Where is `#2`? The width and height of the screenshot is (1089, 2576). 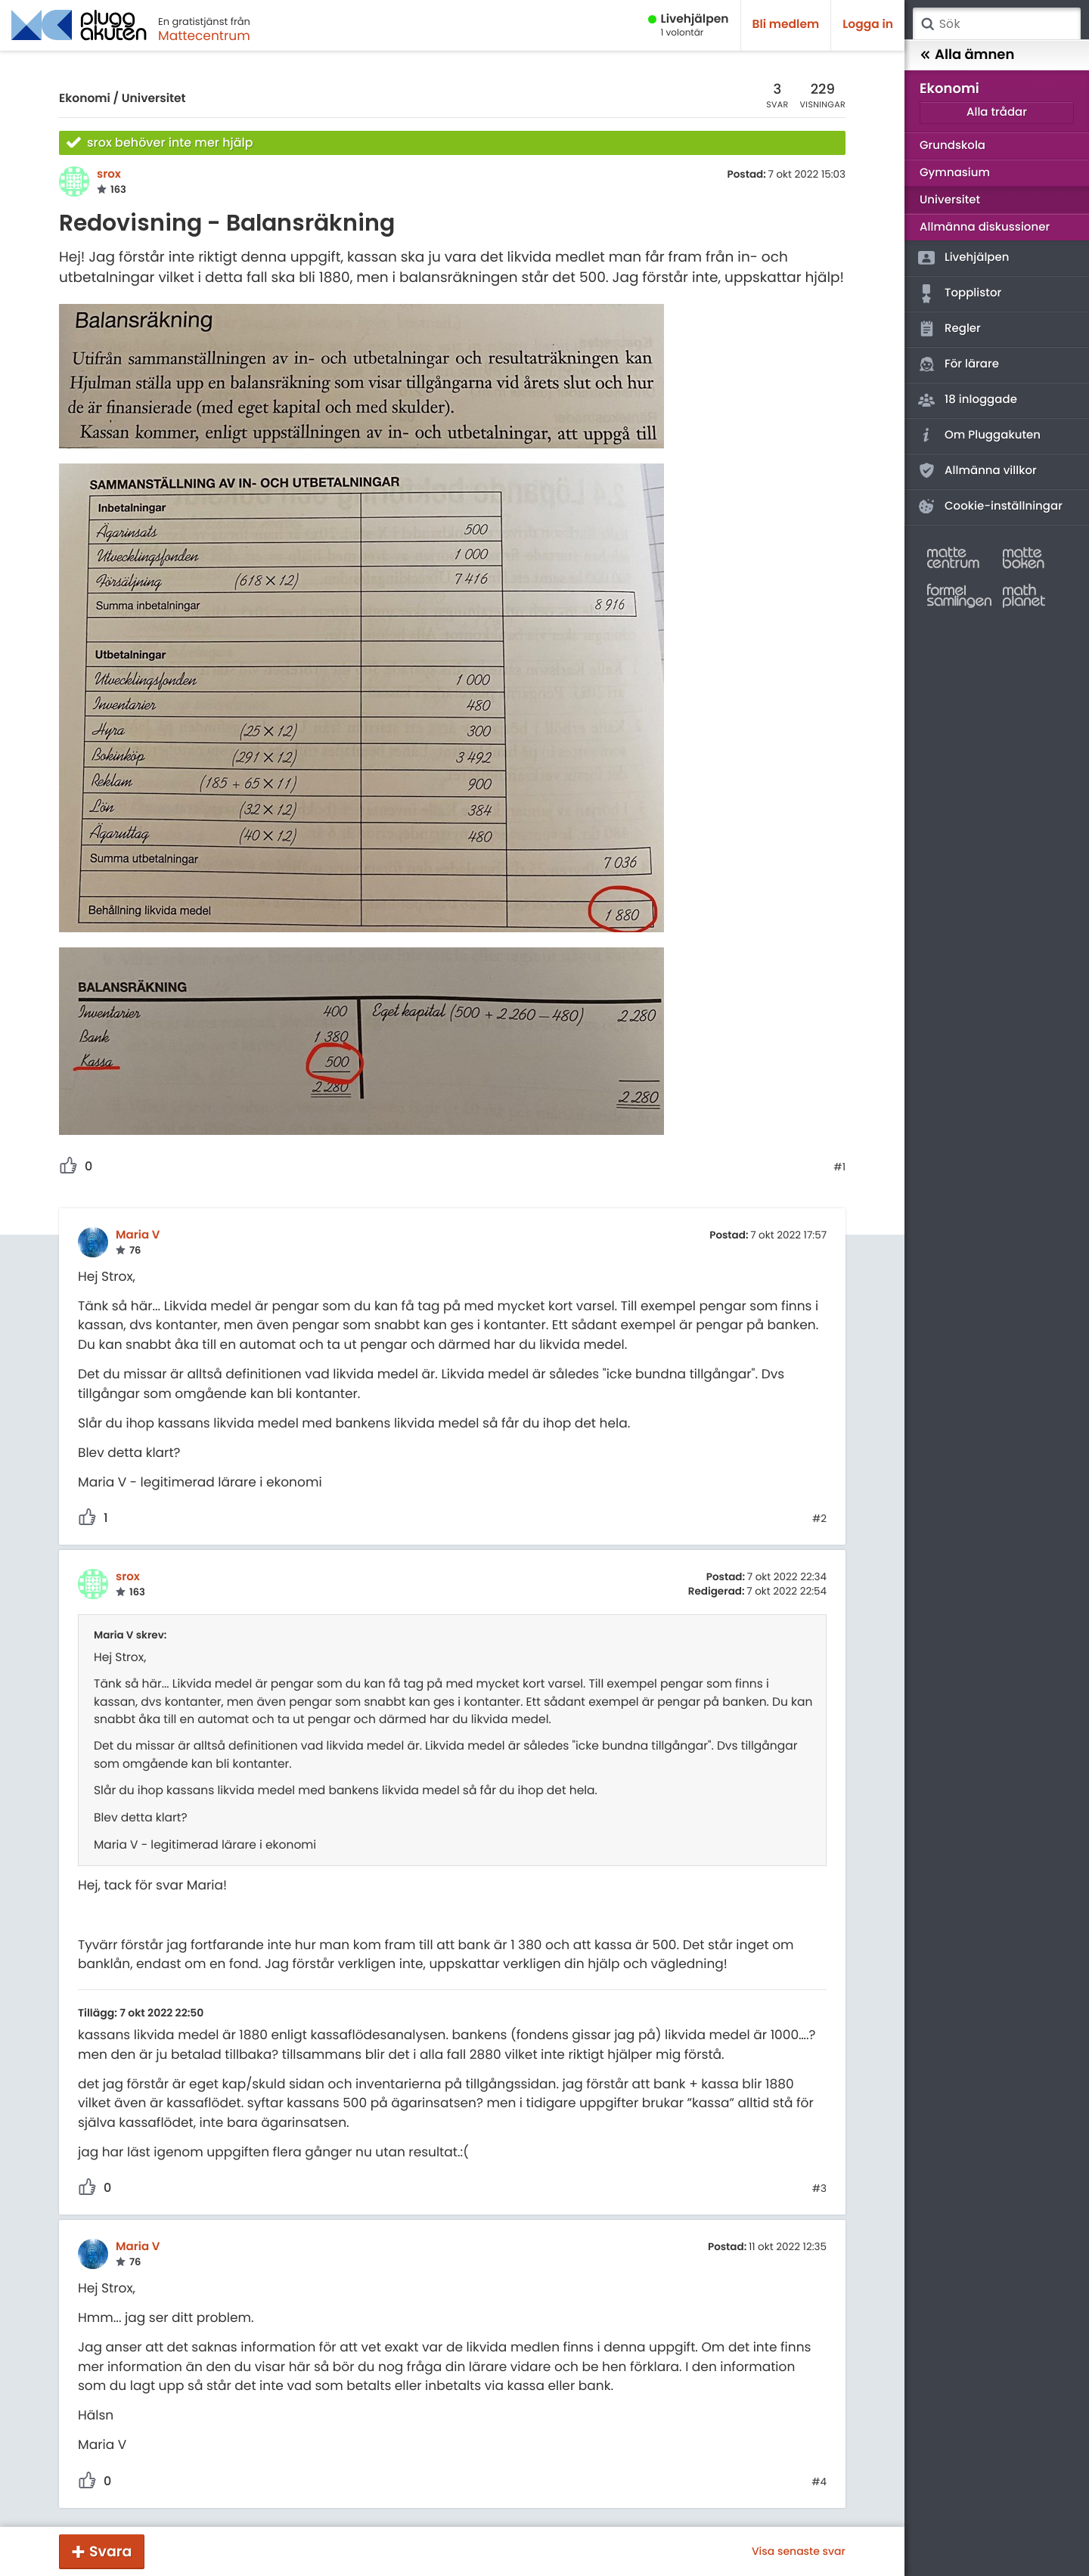 #2 is located at coordinates (819, 1519).